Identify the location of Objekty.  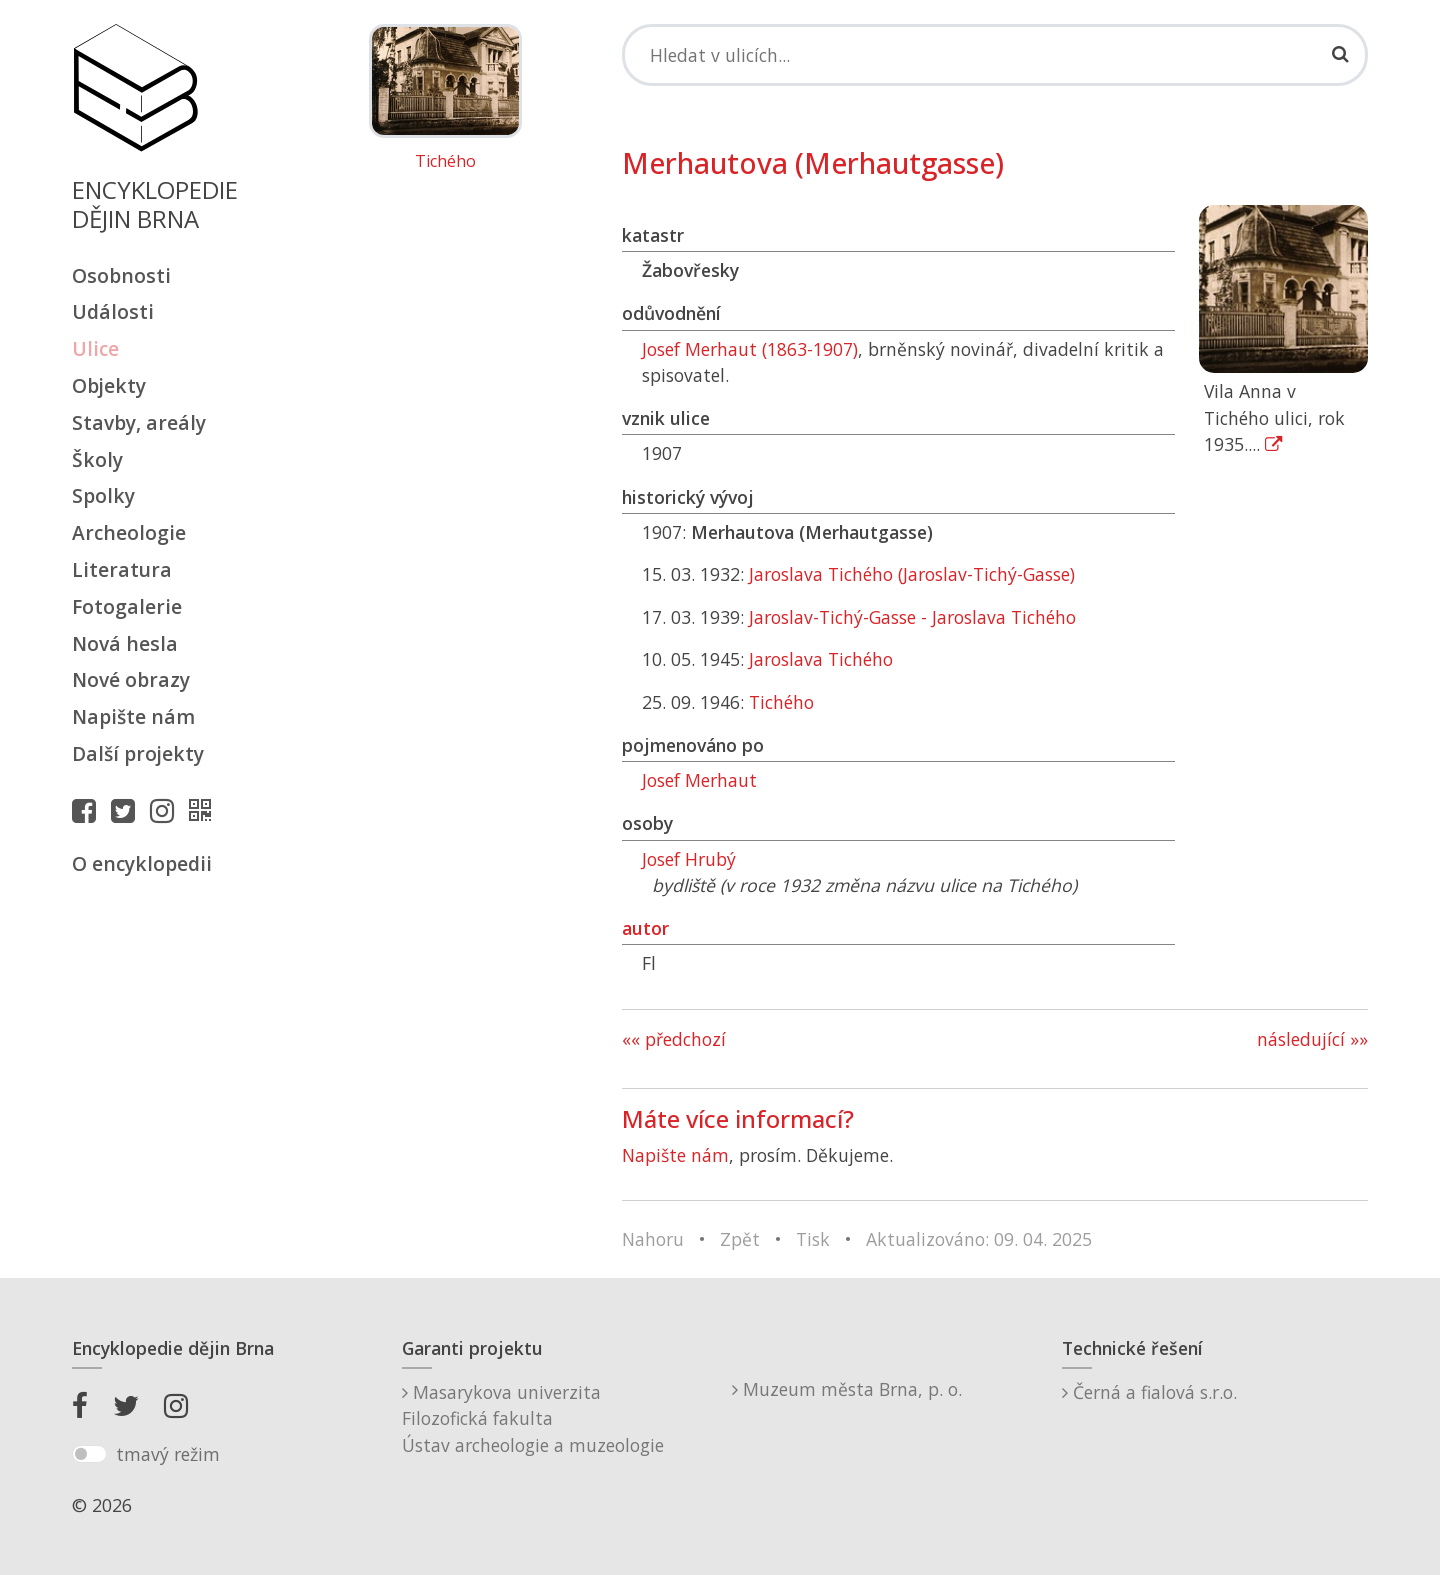
(109, 385).